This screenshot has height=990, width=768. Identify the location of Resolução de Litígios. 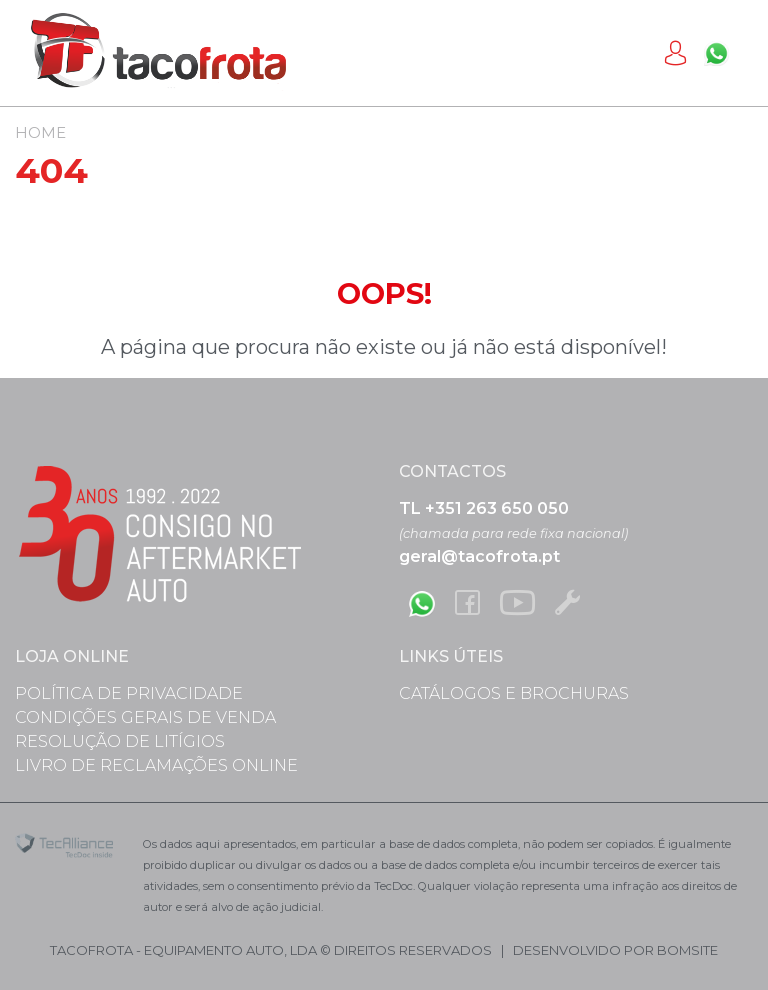
(120, 741).